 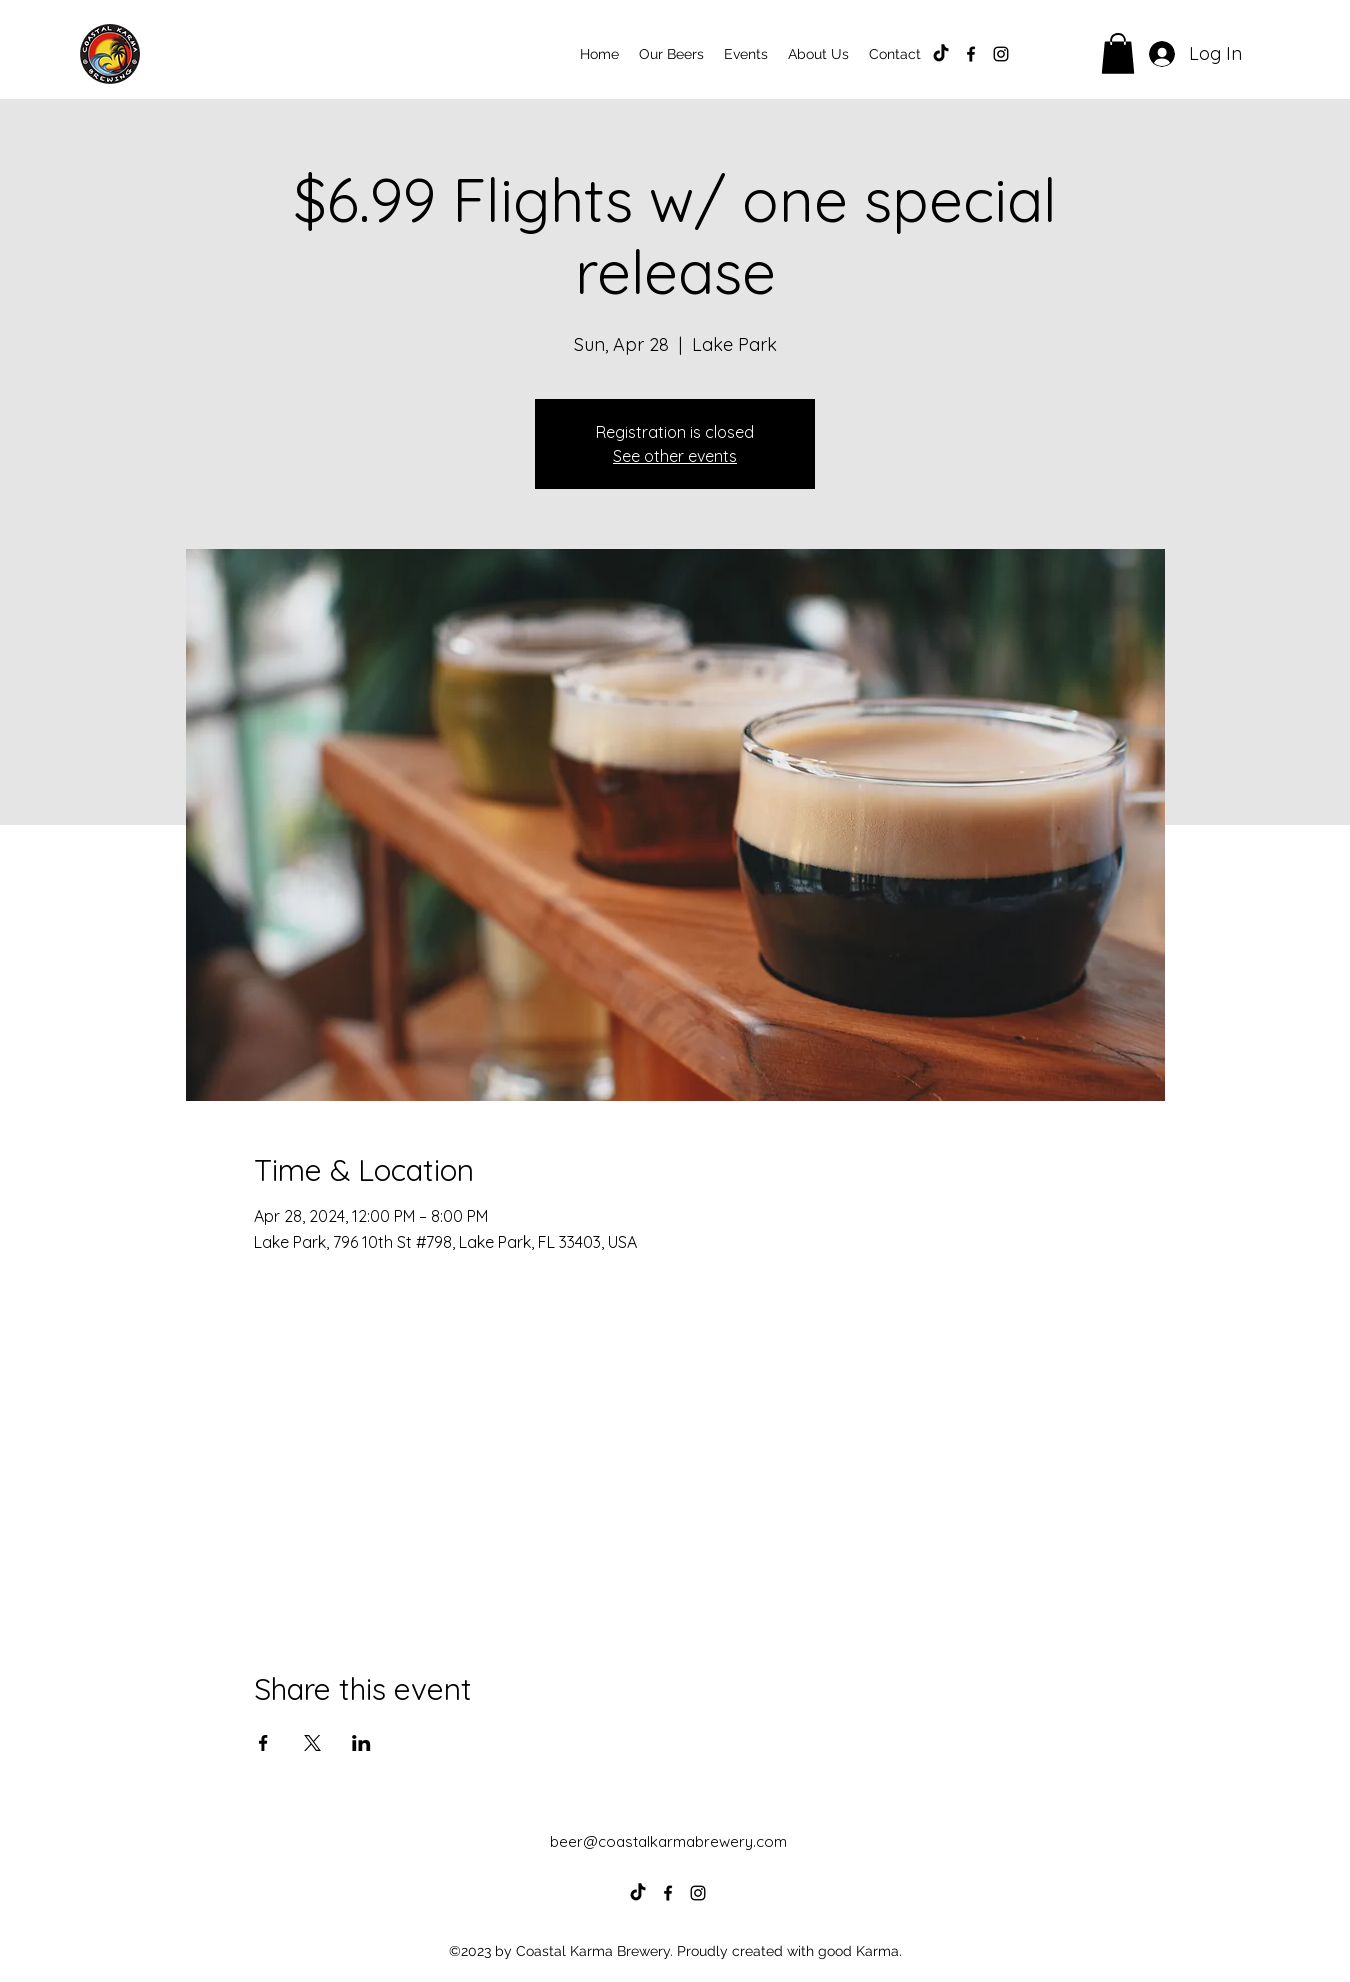 What do you see at coordinates (675, 456) in the screenshot?
I see `See other events` at bounding box center [675, 456].